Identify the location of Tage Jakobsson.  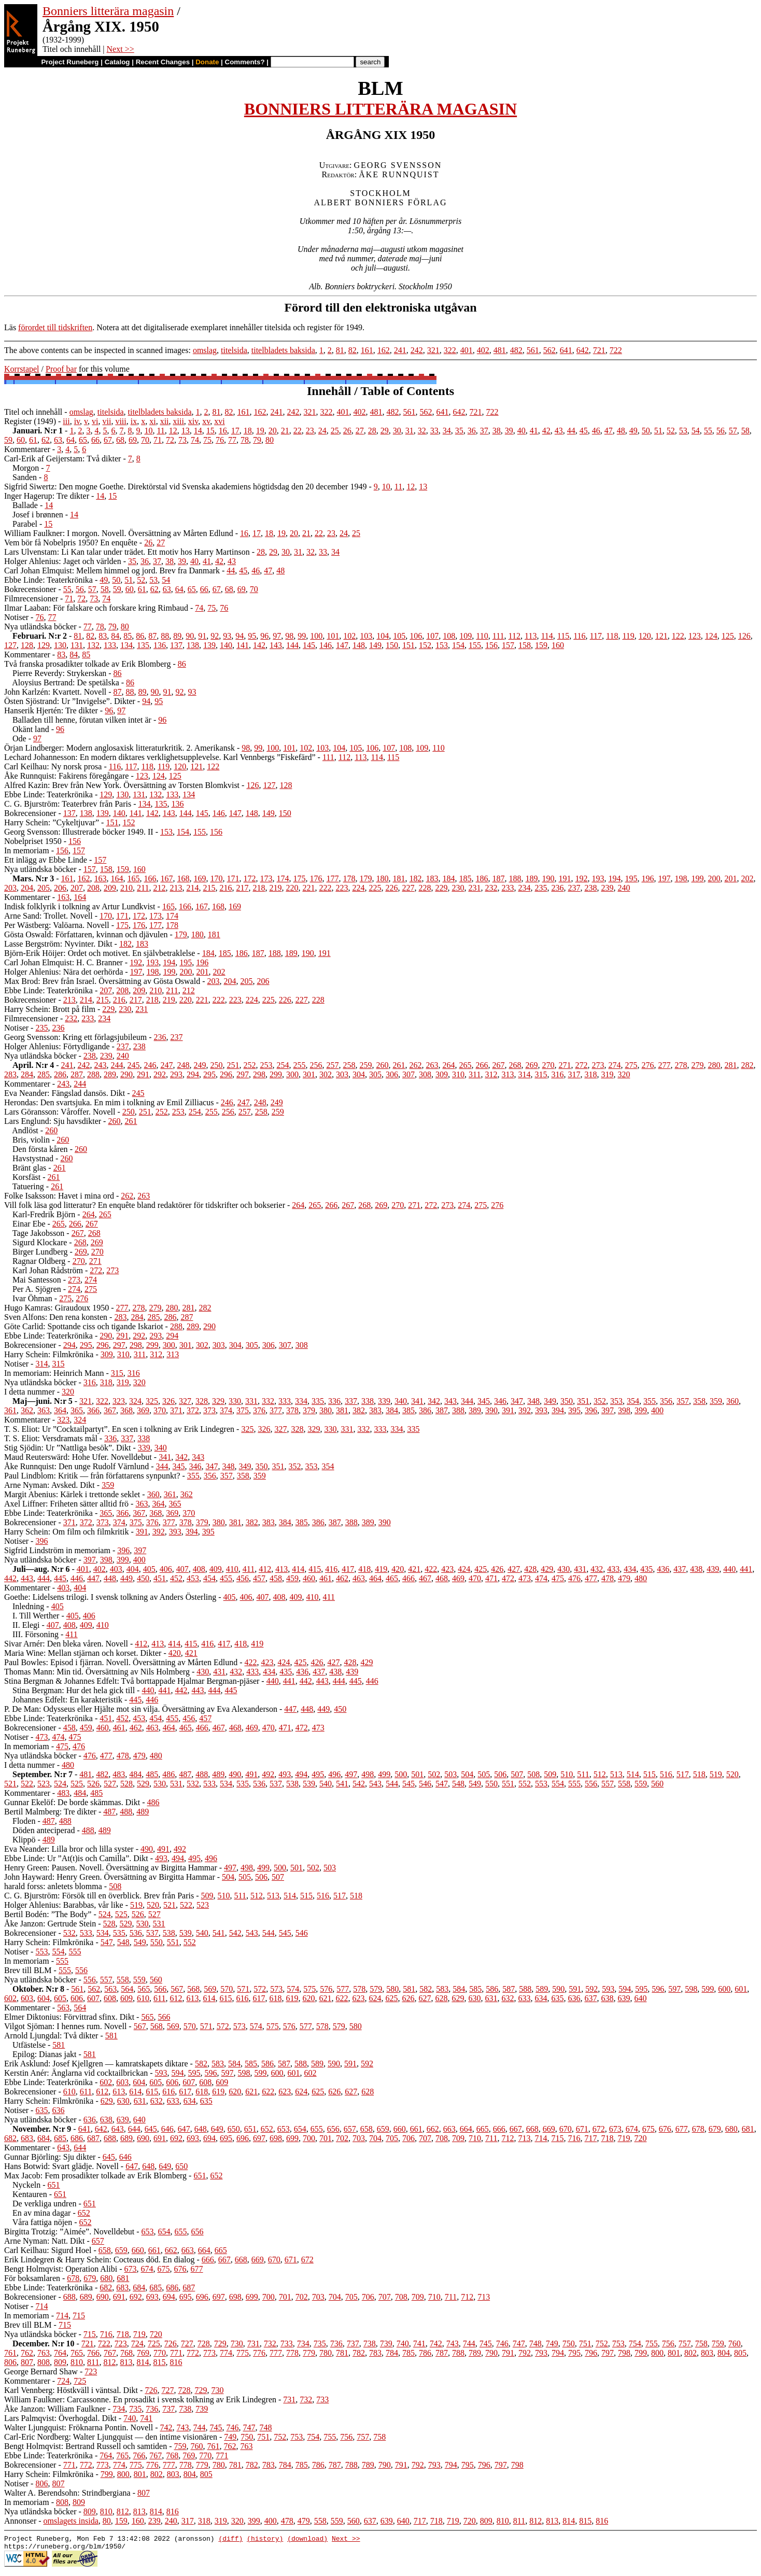
(38, 1233).